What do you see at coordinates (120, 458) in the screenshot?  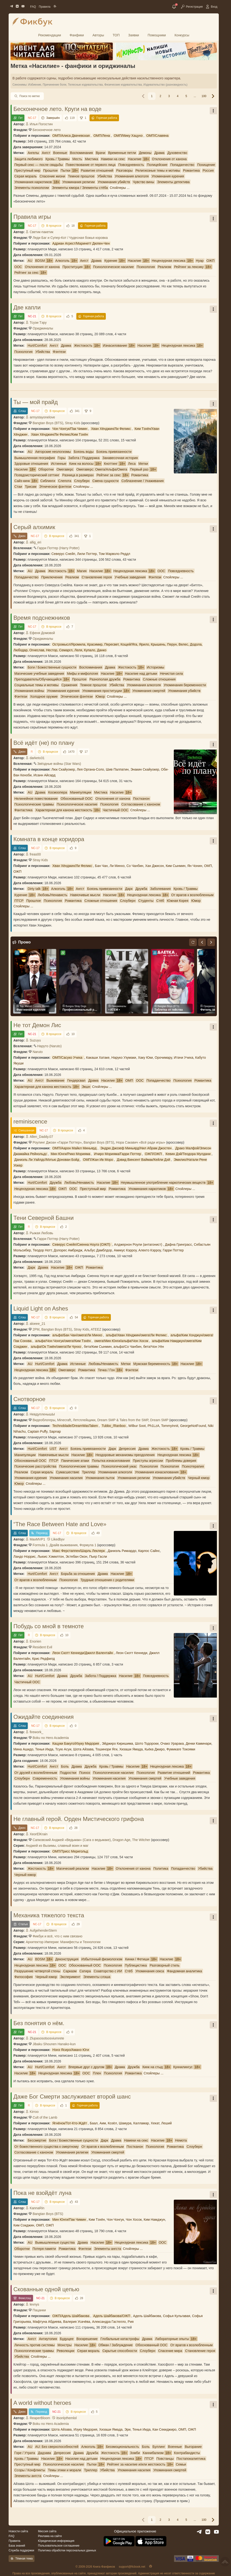 I see `Занавесочная история` at bounding box center [120, 458].